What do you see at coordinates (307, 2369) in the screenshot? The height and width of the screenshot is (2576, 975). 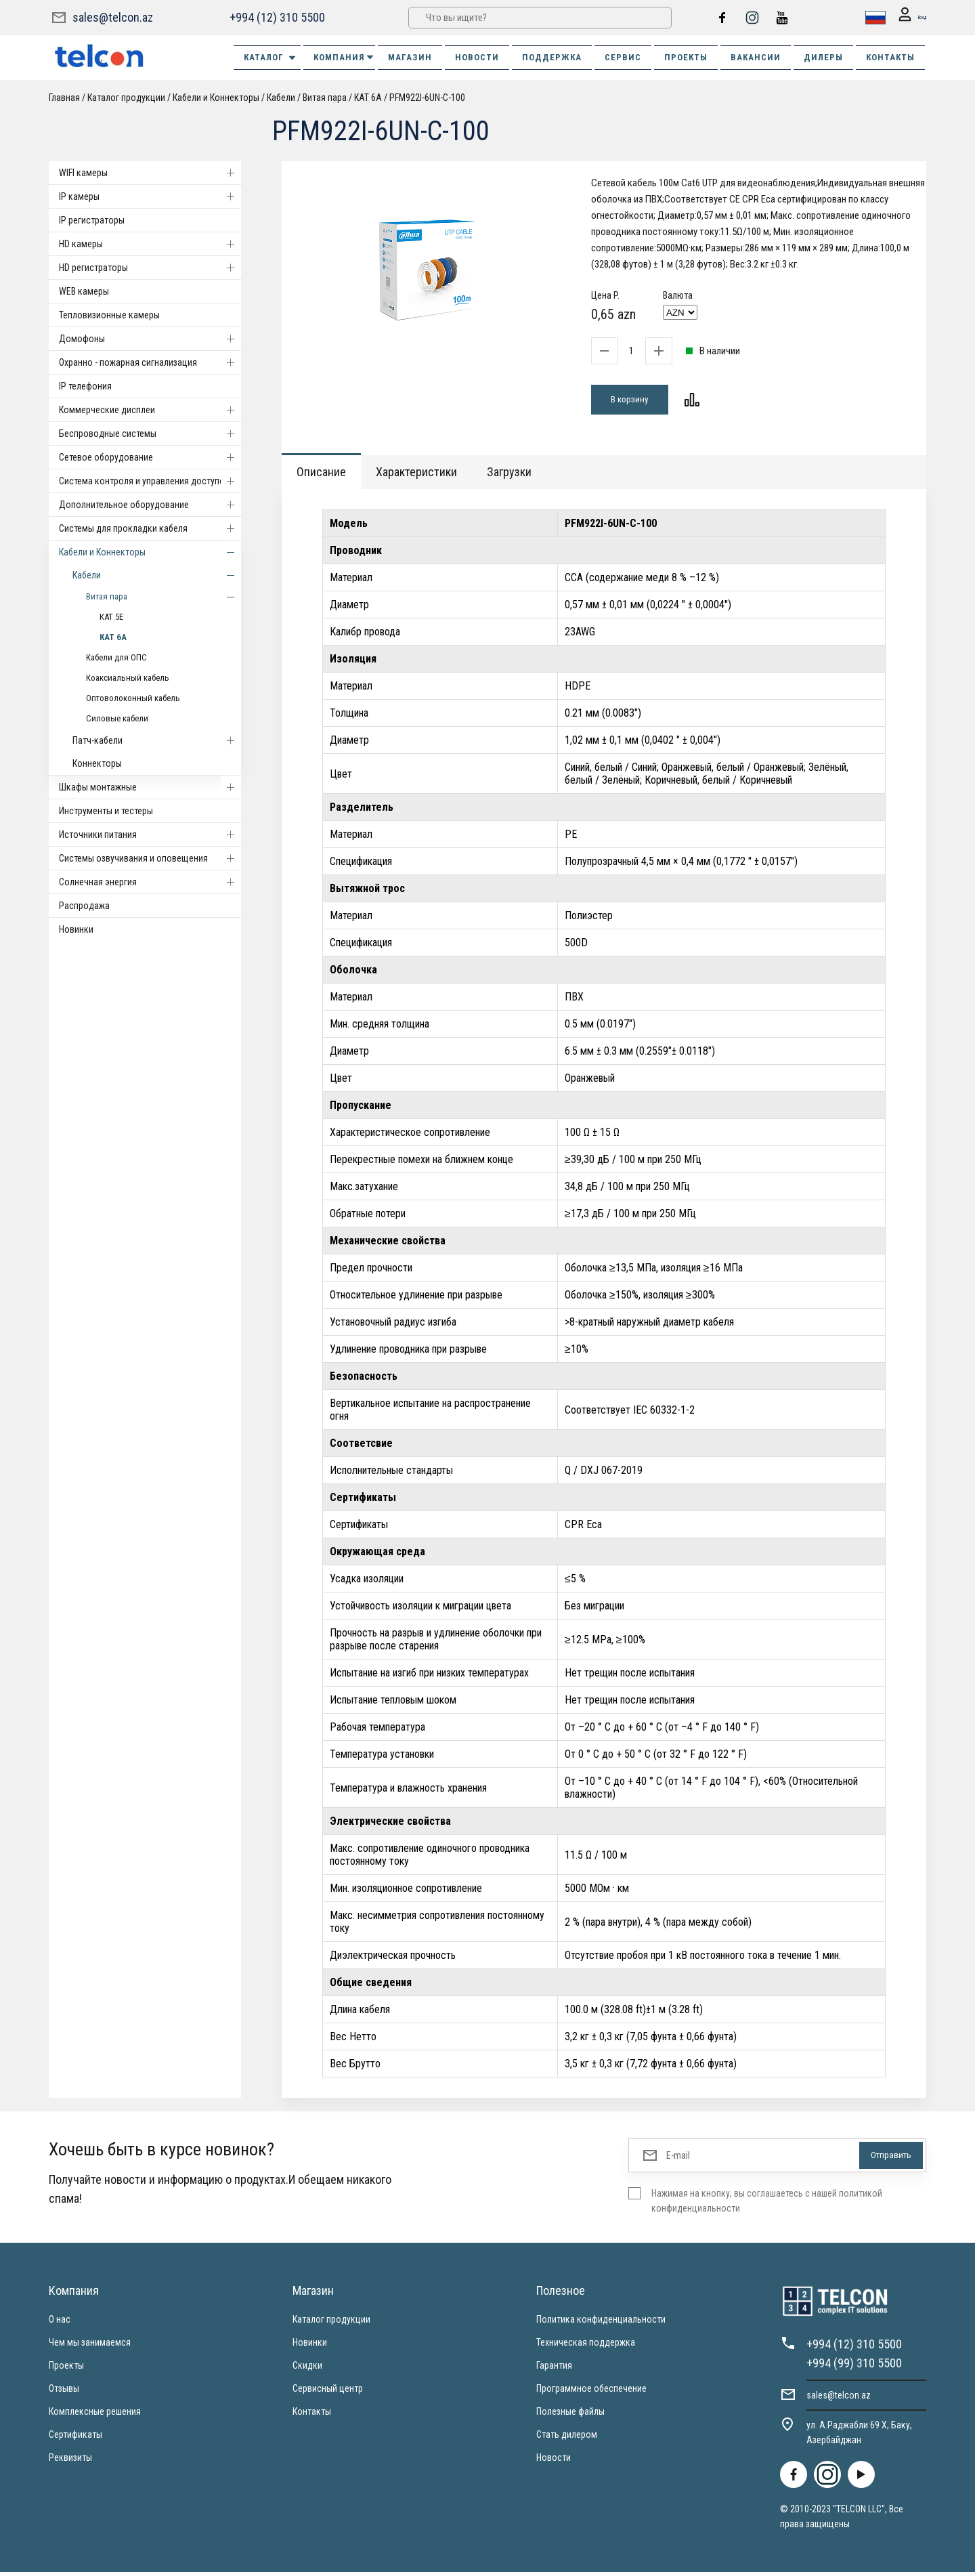 I see `Скидки` at bounding box center [307, 2369].